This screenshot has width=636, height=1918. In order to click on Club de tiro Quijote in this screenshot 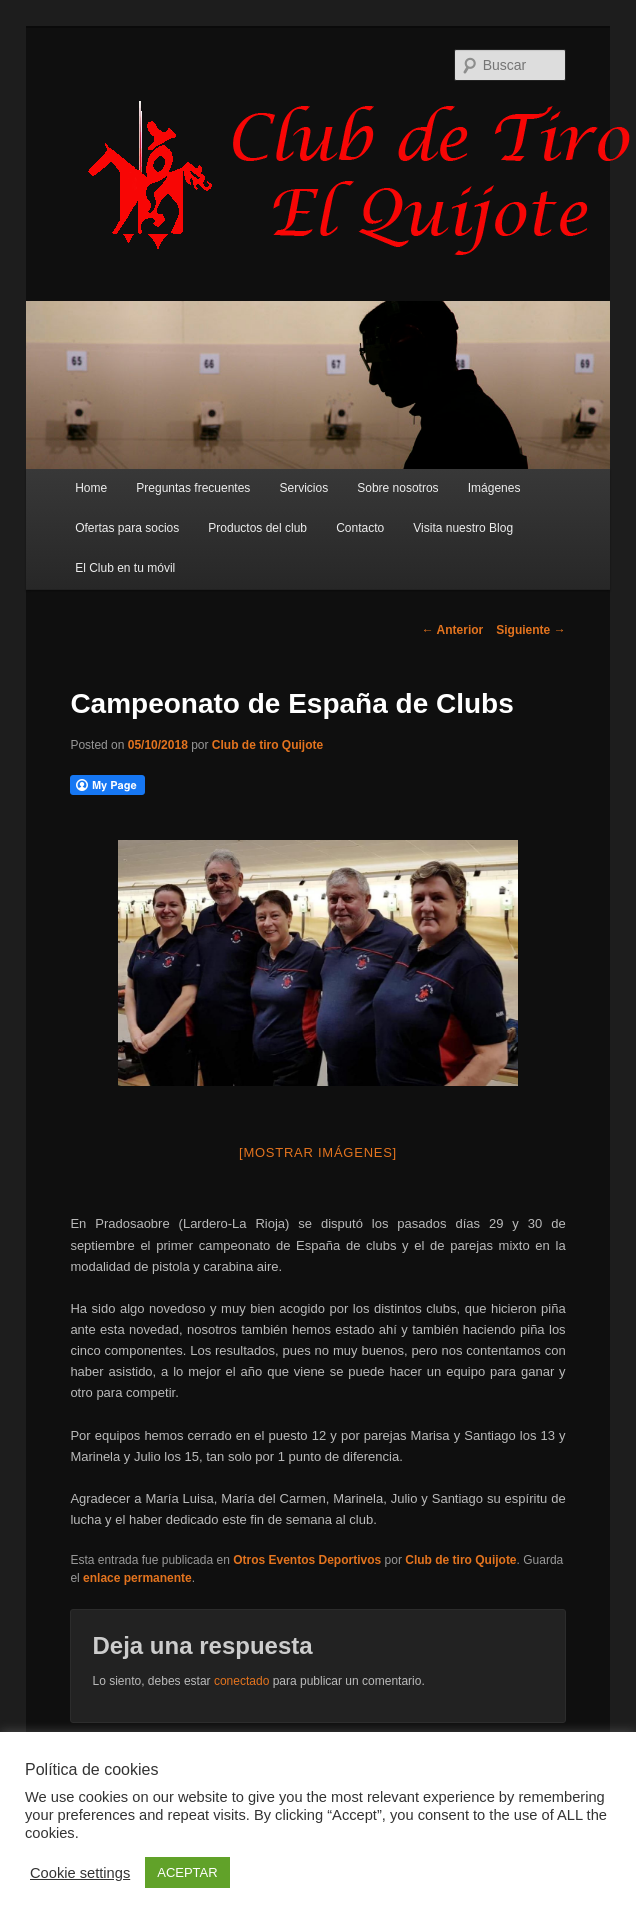, I will do `click(267, 745)`.